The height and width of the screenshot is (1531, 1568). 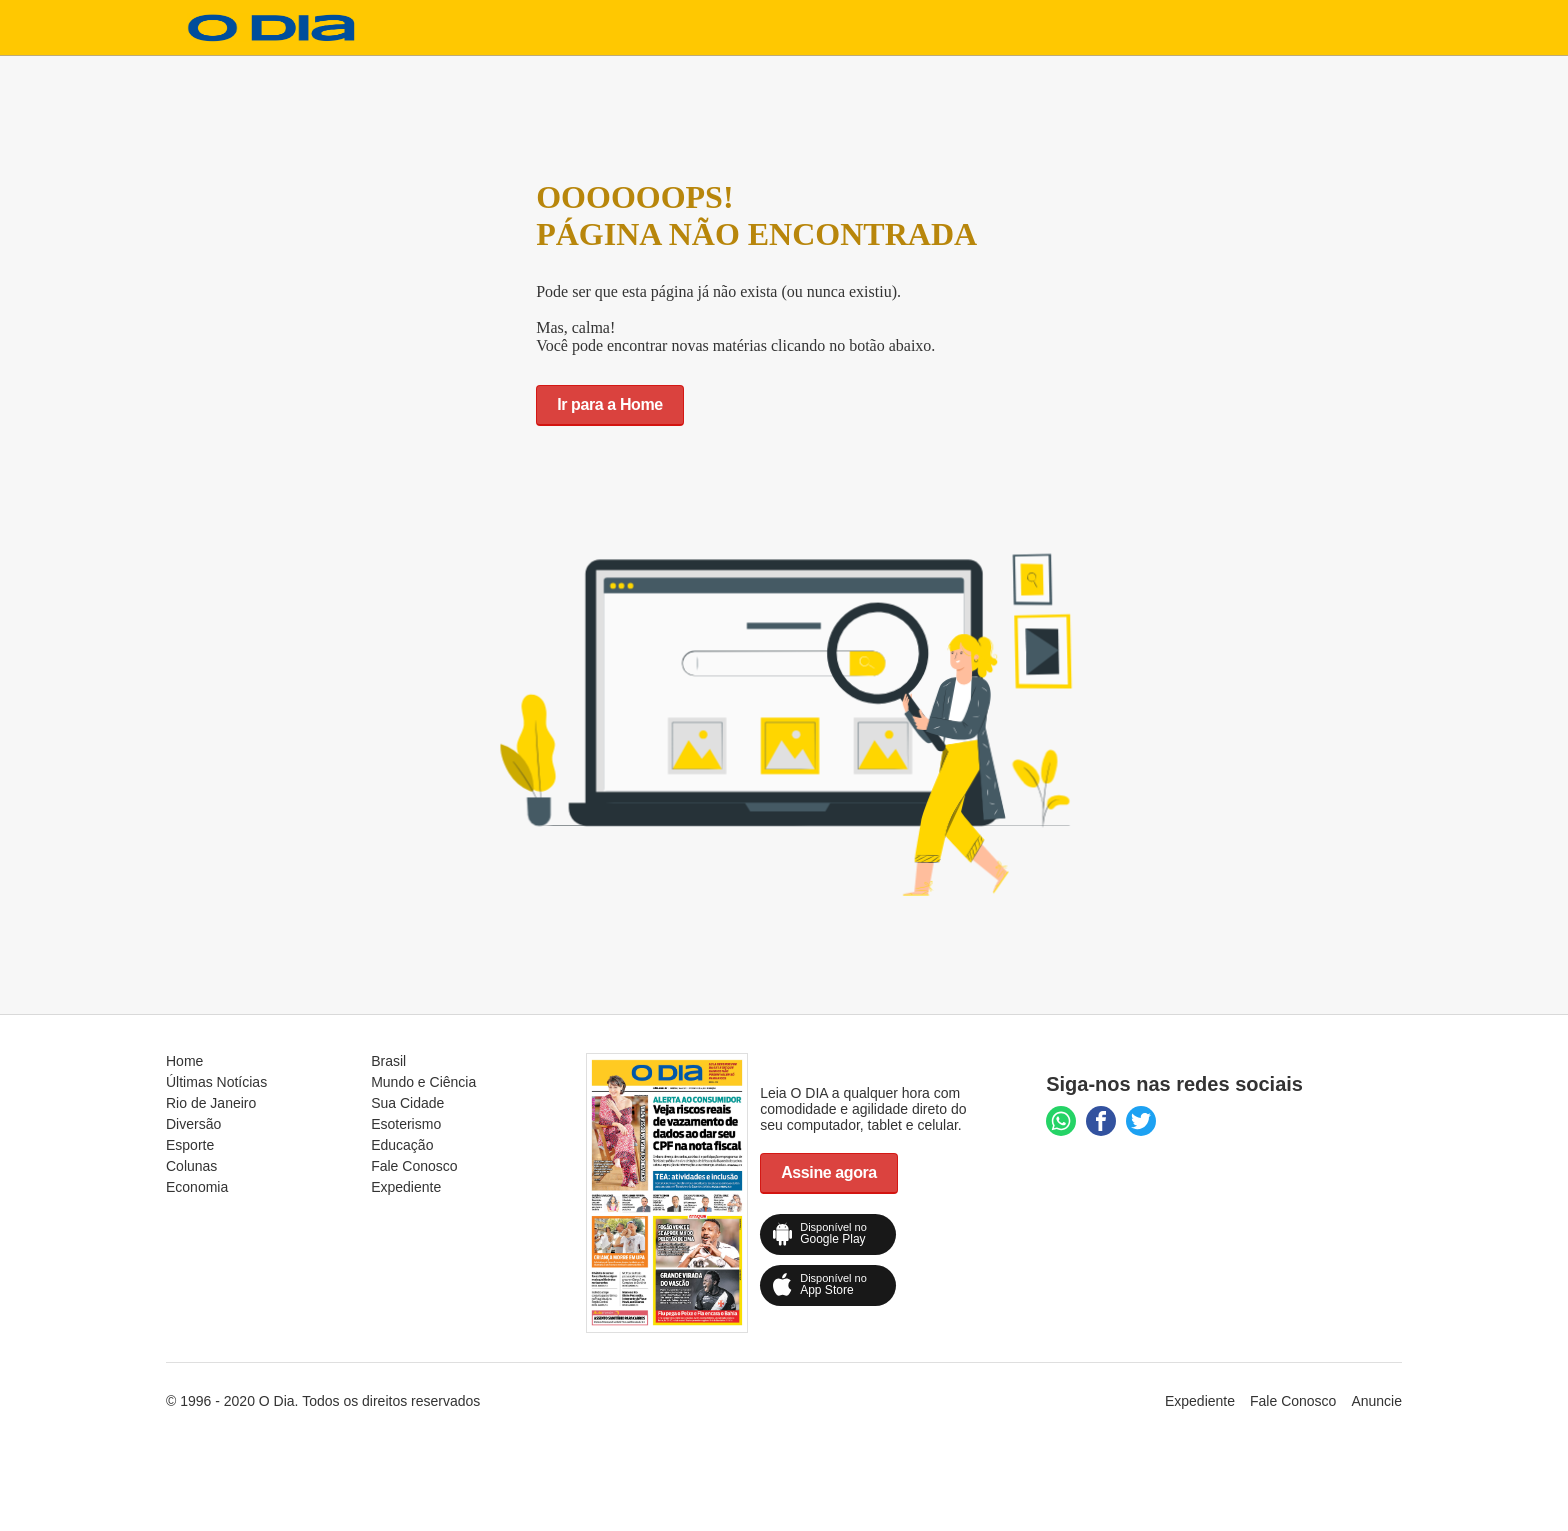 What do you see at coordinates (407, 1103) in the screenshot?
I see `Sua Cidade` at bounding box center [407, 1103].